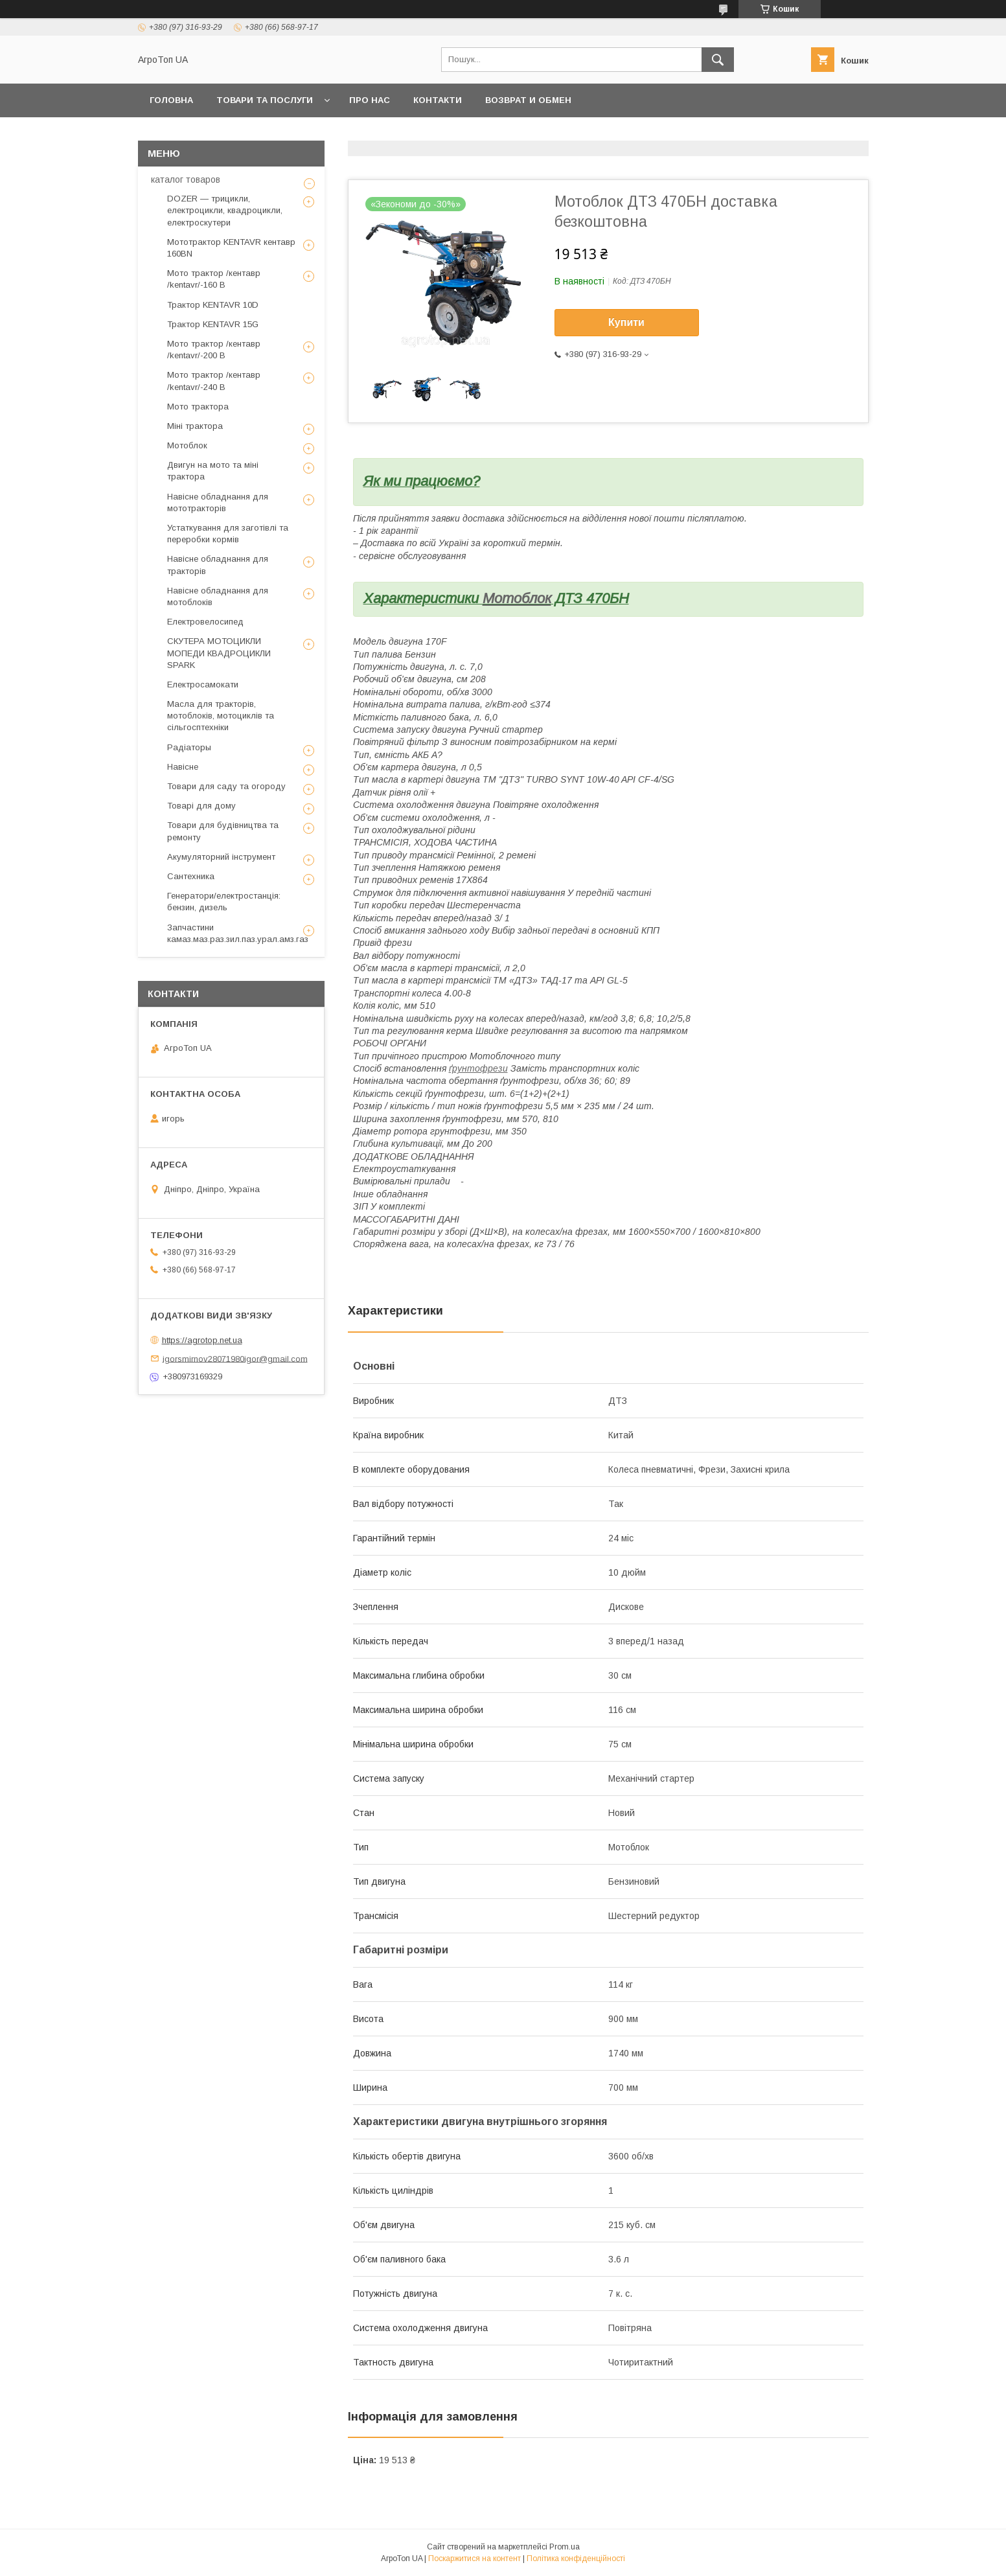 Image resolution: width=1006 pixels, height=2576 pixels. I want to click on Акумуляторний інструмент, so click(221, 857).